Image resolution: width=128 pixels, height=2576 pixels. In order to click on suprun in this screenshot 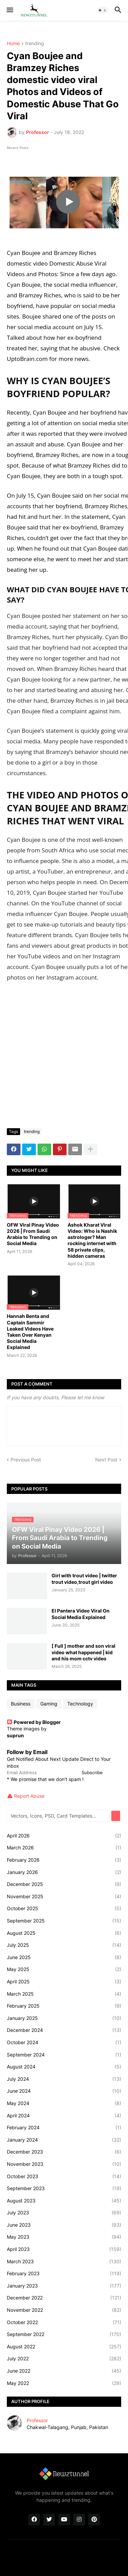, I will do `click(15, 1735)`.